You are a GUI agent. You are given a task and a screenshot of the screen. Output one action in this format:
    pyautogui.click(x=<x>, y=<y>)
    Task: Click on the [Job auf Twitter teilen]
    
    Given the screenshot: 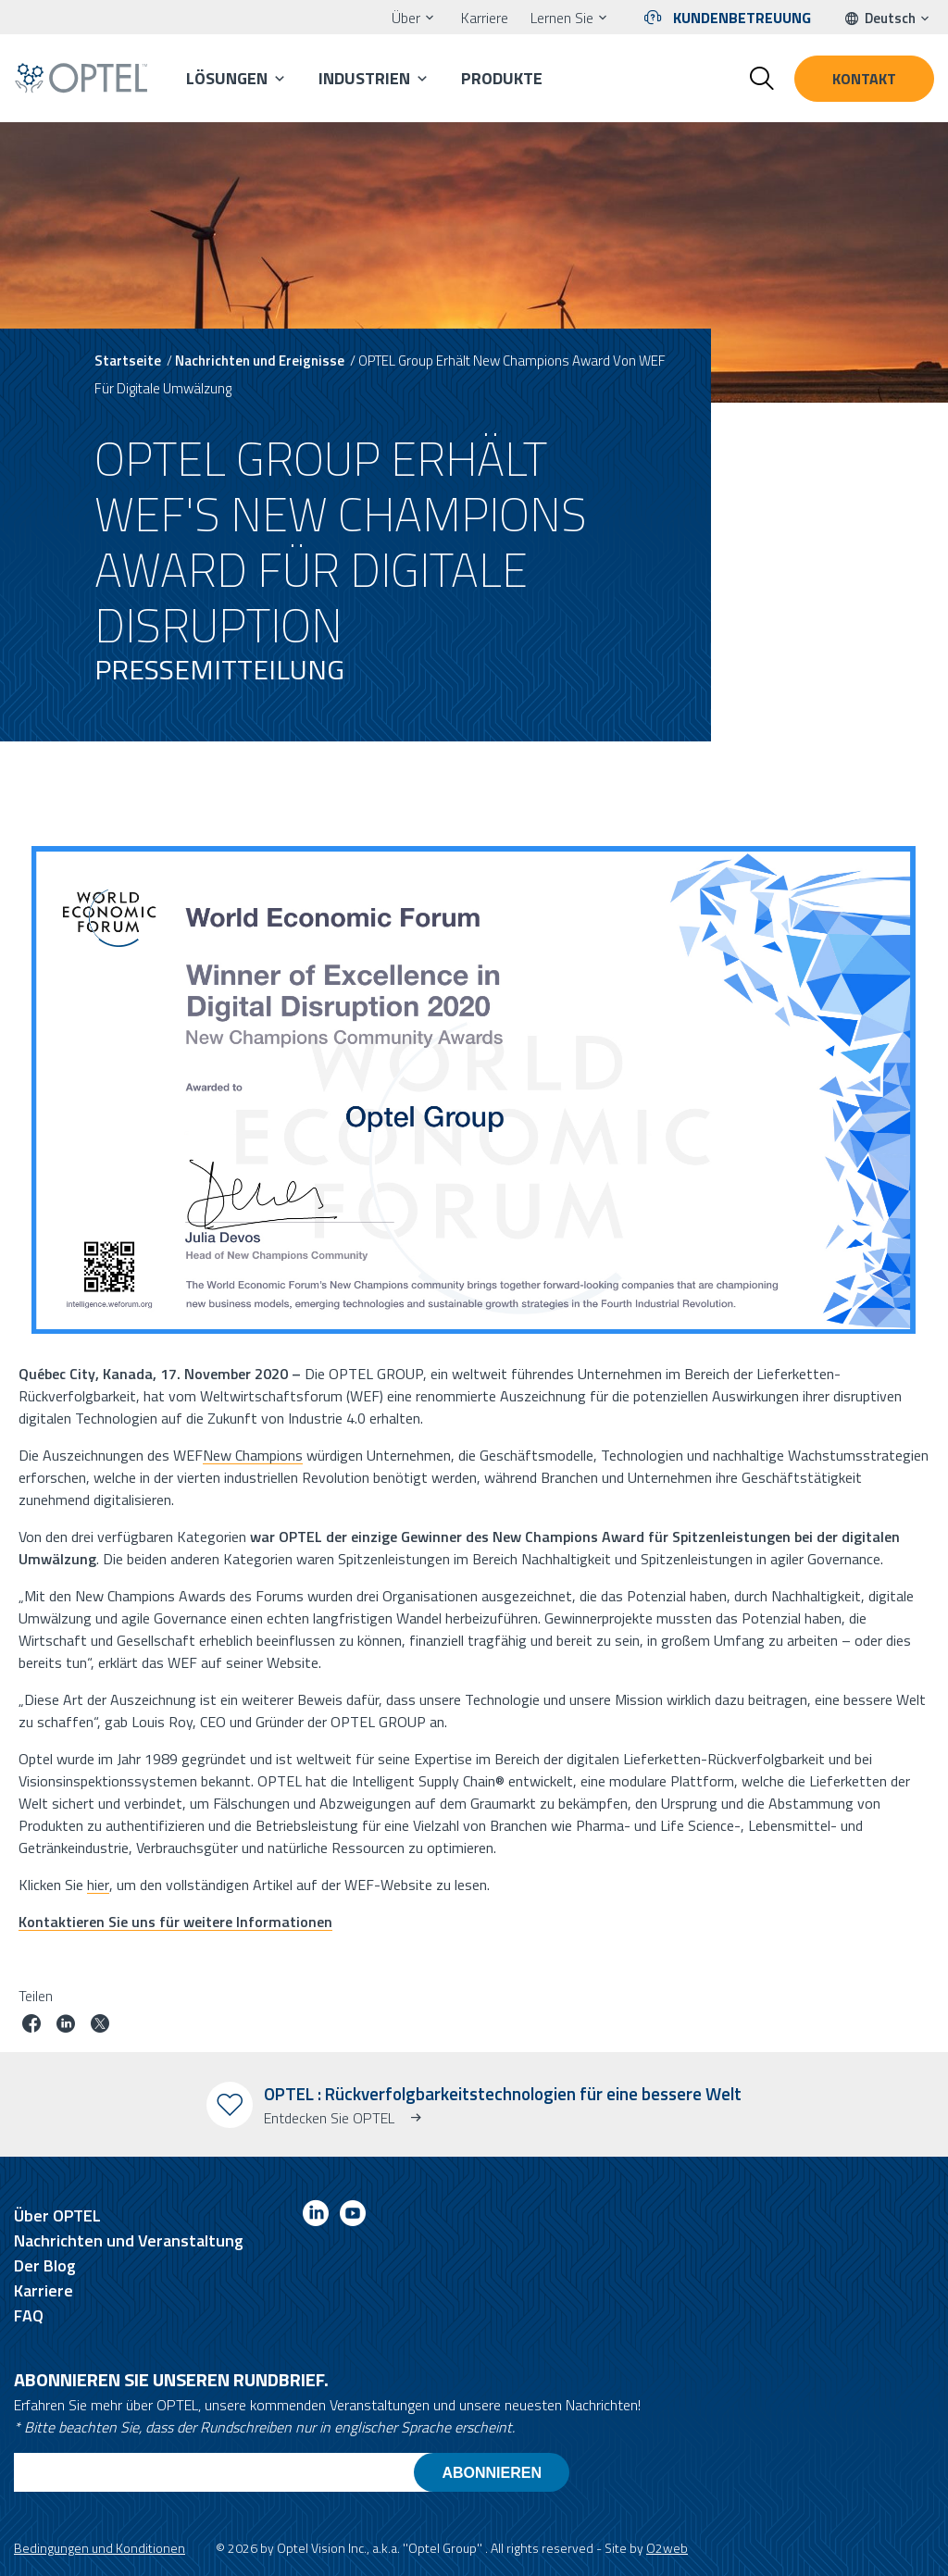 What is the action you would take?
    pyautogui.click(x=100, y=2026)
    